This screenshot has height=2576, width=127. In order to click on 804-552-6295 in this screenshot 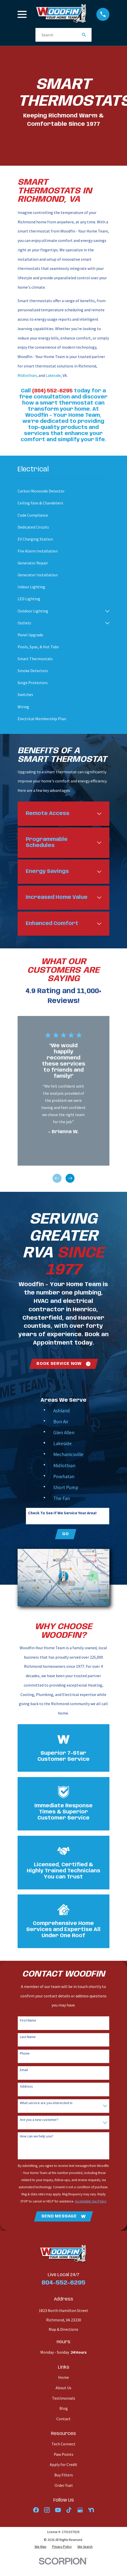, I will do `click(63, 2284)`.